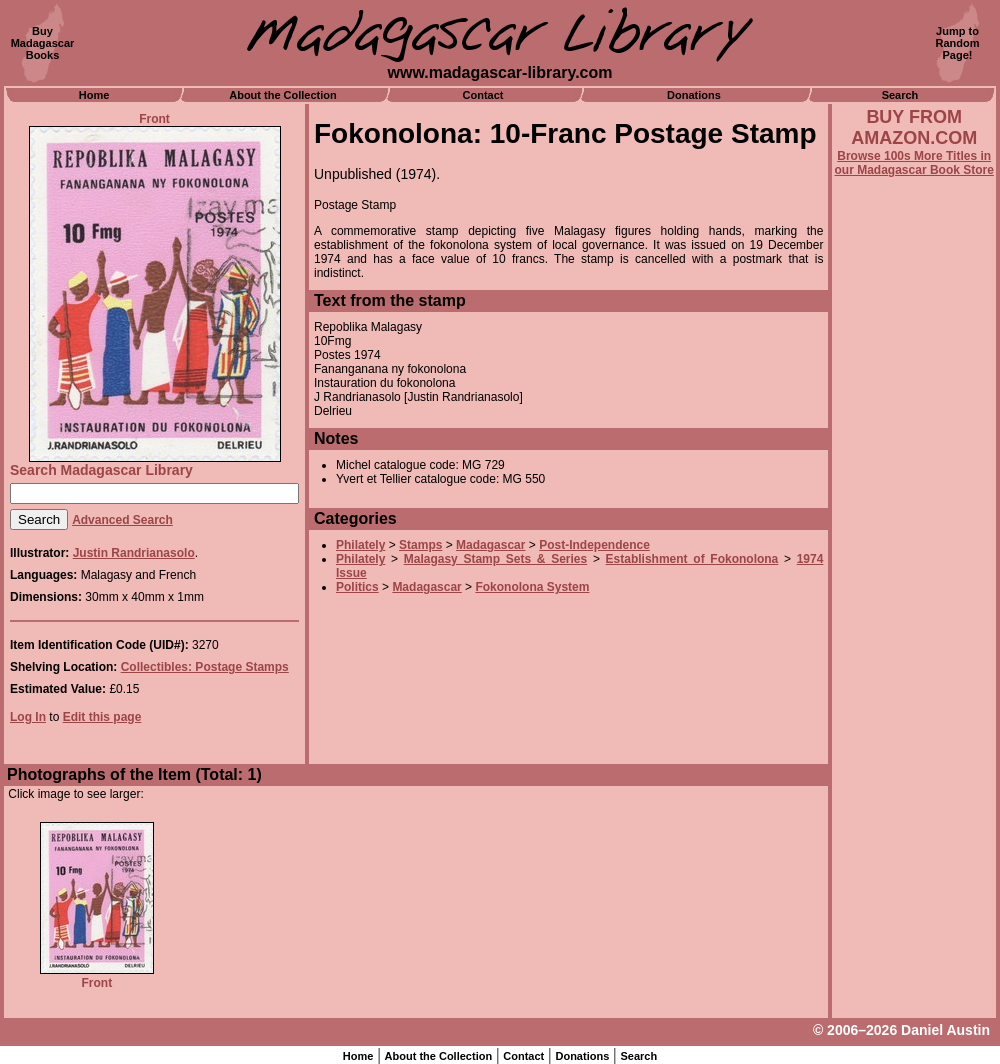 The image size is (1000, 1064). I want to click on Fokonolona System, so click(532, 587).